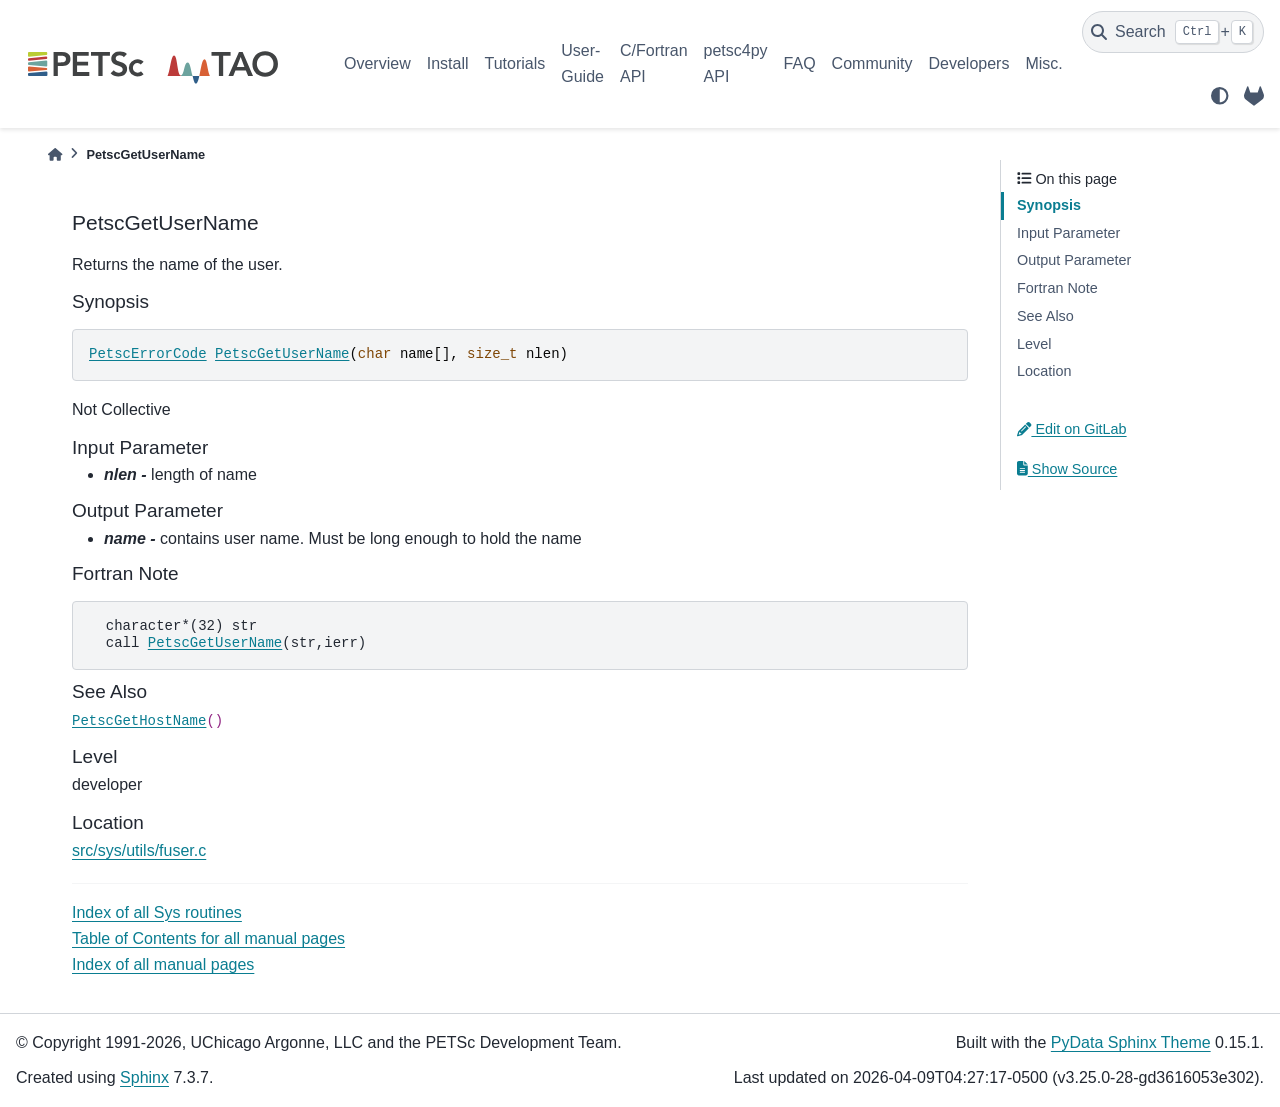 The height and width of the screenshot is (1107, 1280). I want to click on PetscGetUserName, so click(282, 354).